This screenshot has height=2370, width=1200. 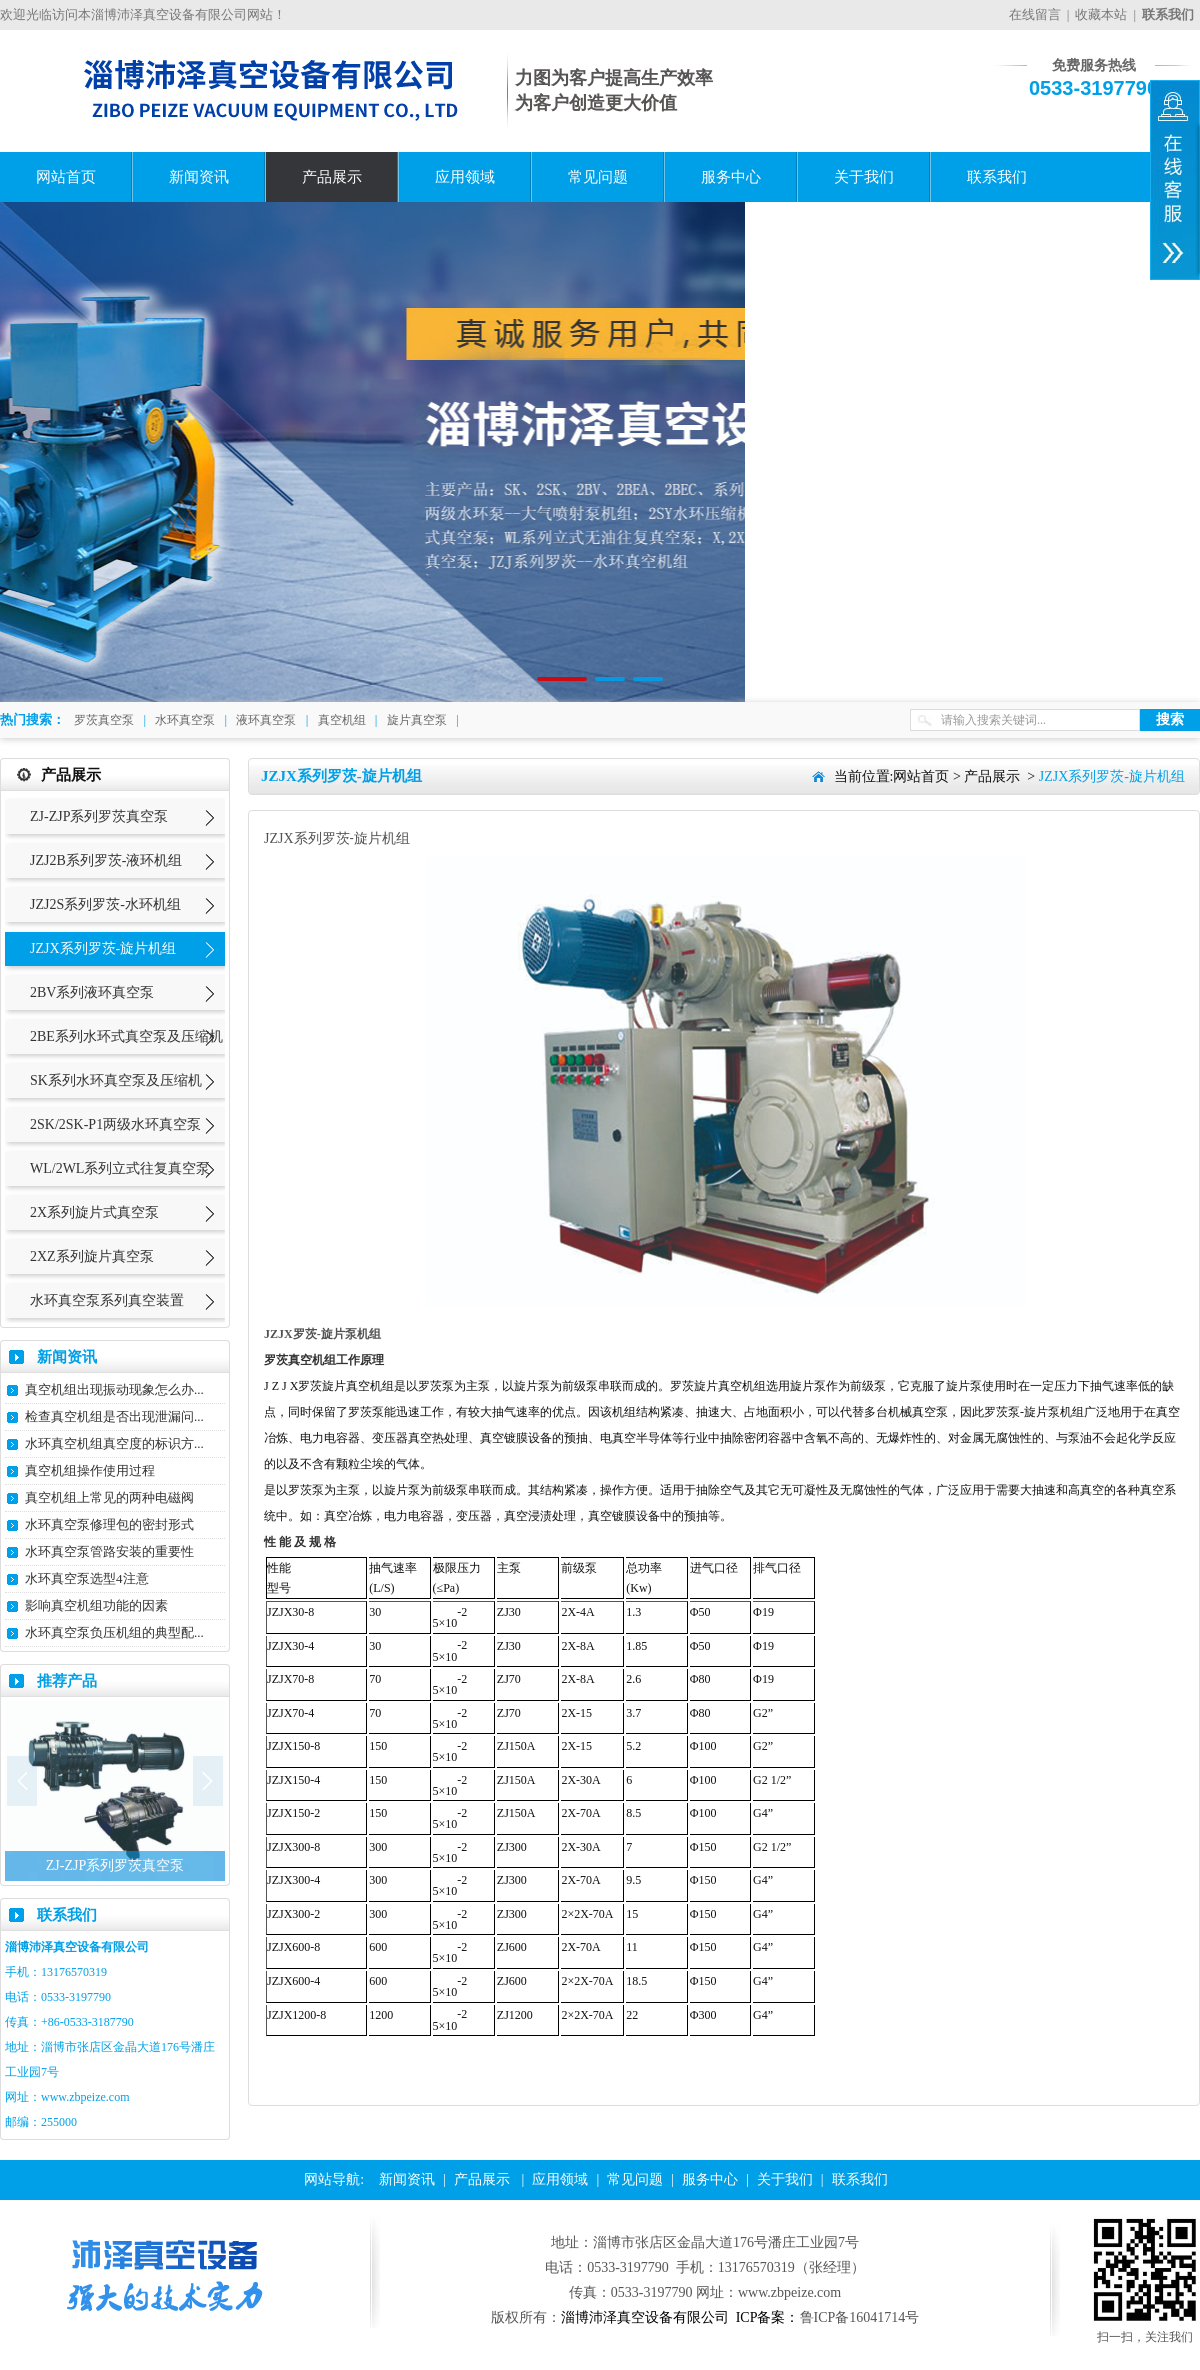 I want to click on 影响真空机组功能的因素, so click(x=96, y=1605).